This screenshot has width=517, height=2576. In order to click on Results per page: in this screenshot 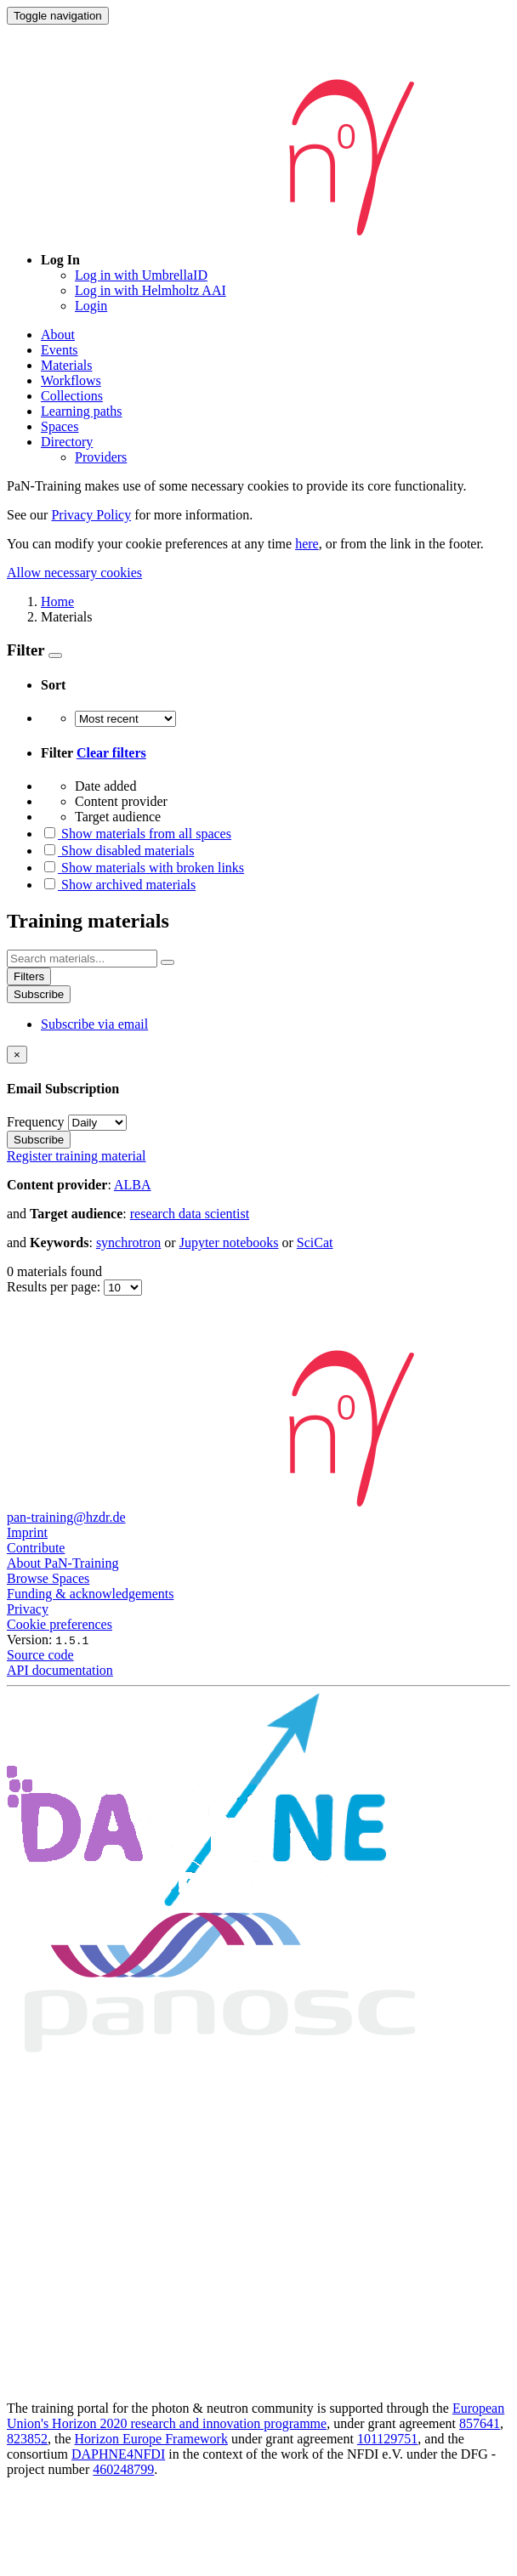, I will do `click(55, 1286)`.